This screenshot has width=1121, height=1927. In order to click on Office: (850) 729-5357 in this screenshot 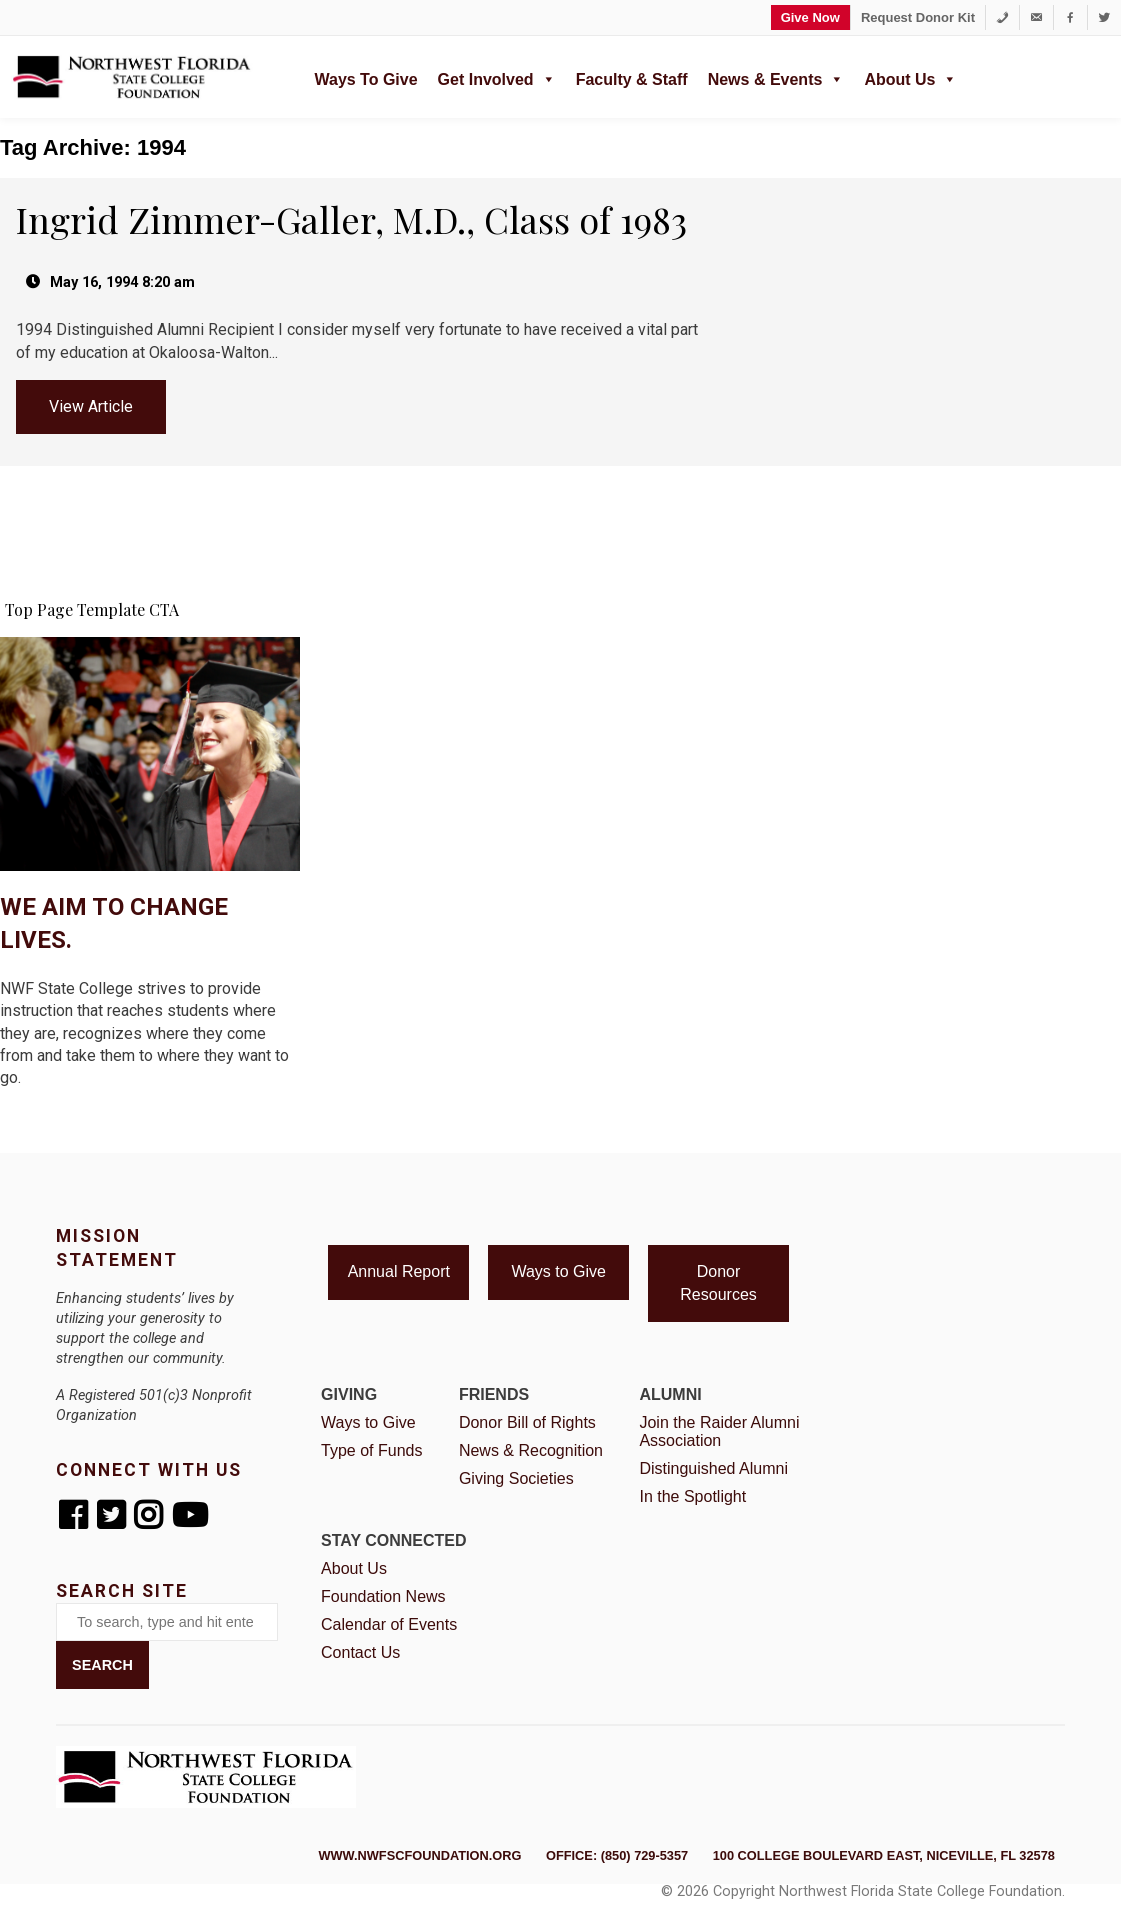, I will do `click(617, 1855)`.